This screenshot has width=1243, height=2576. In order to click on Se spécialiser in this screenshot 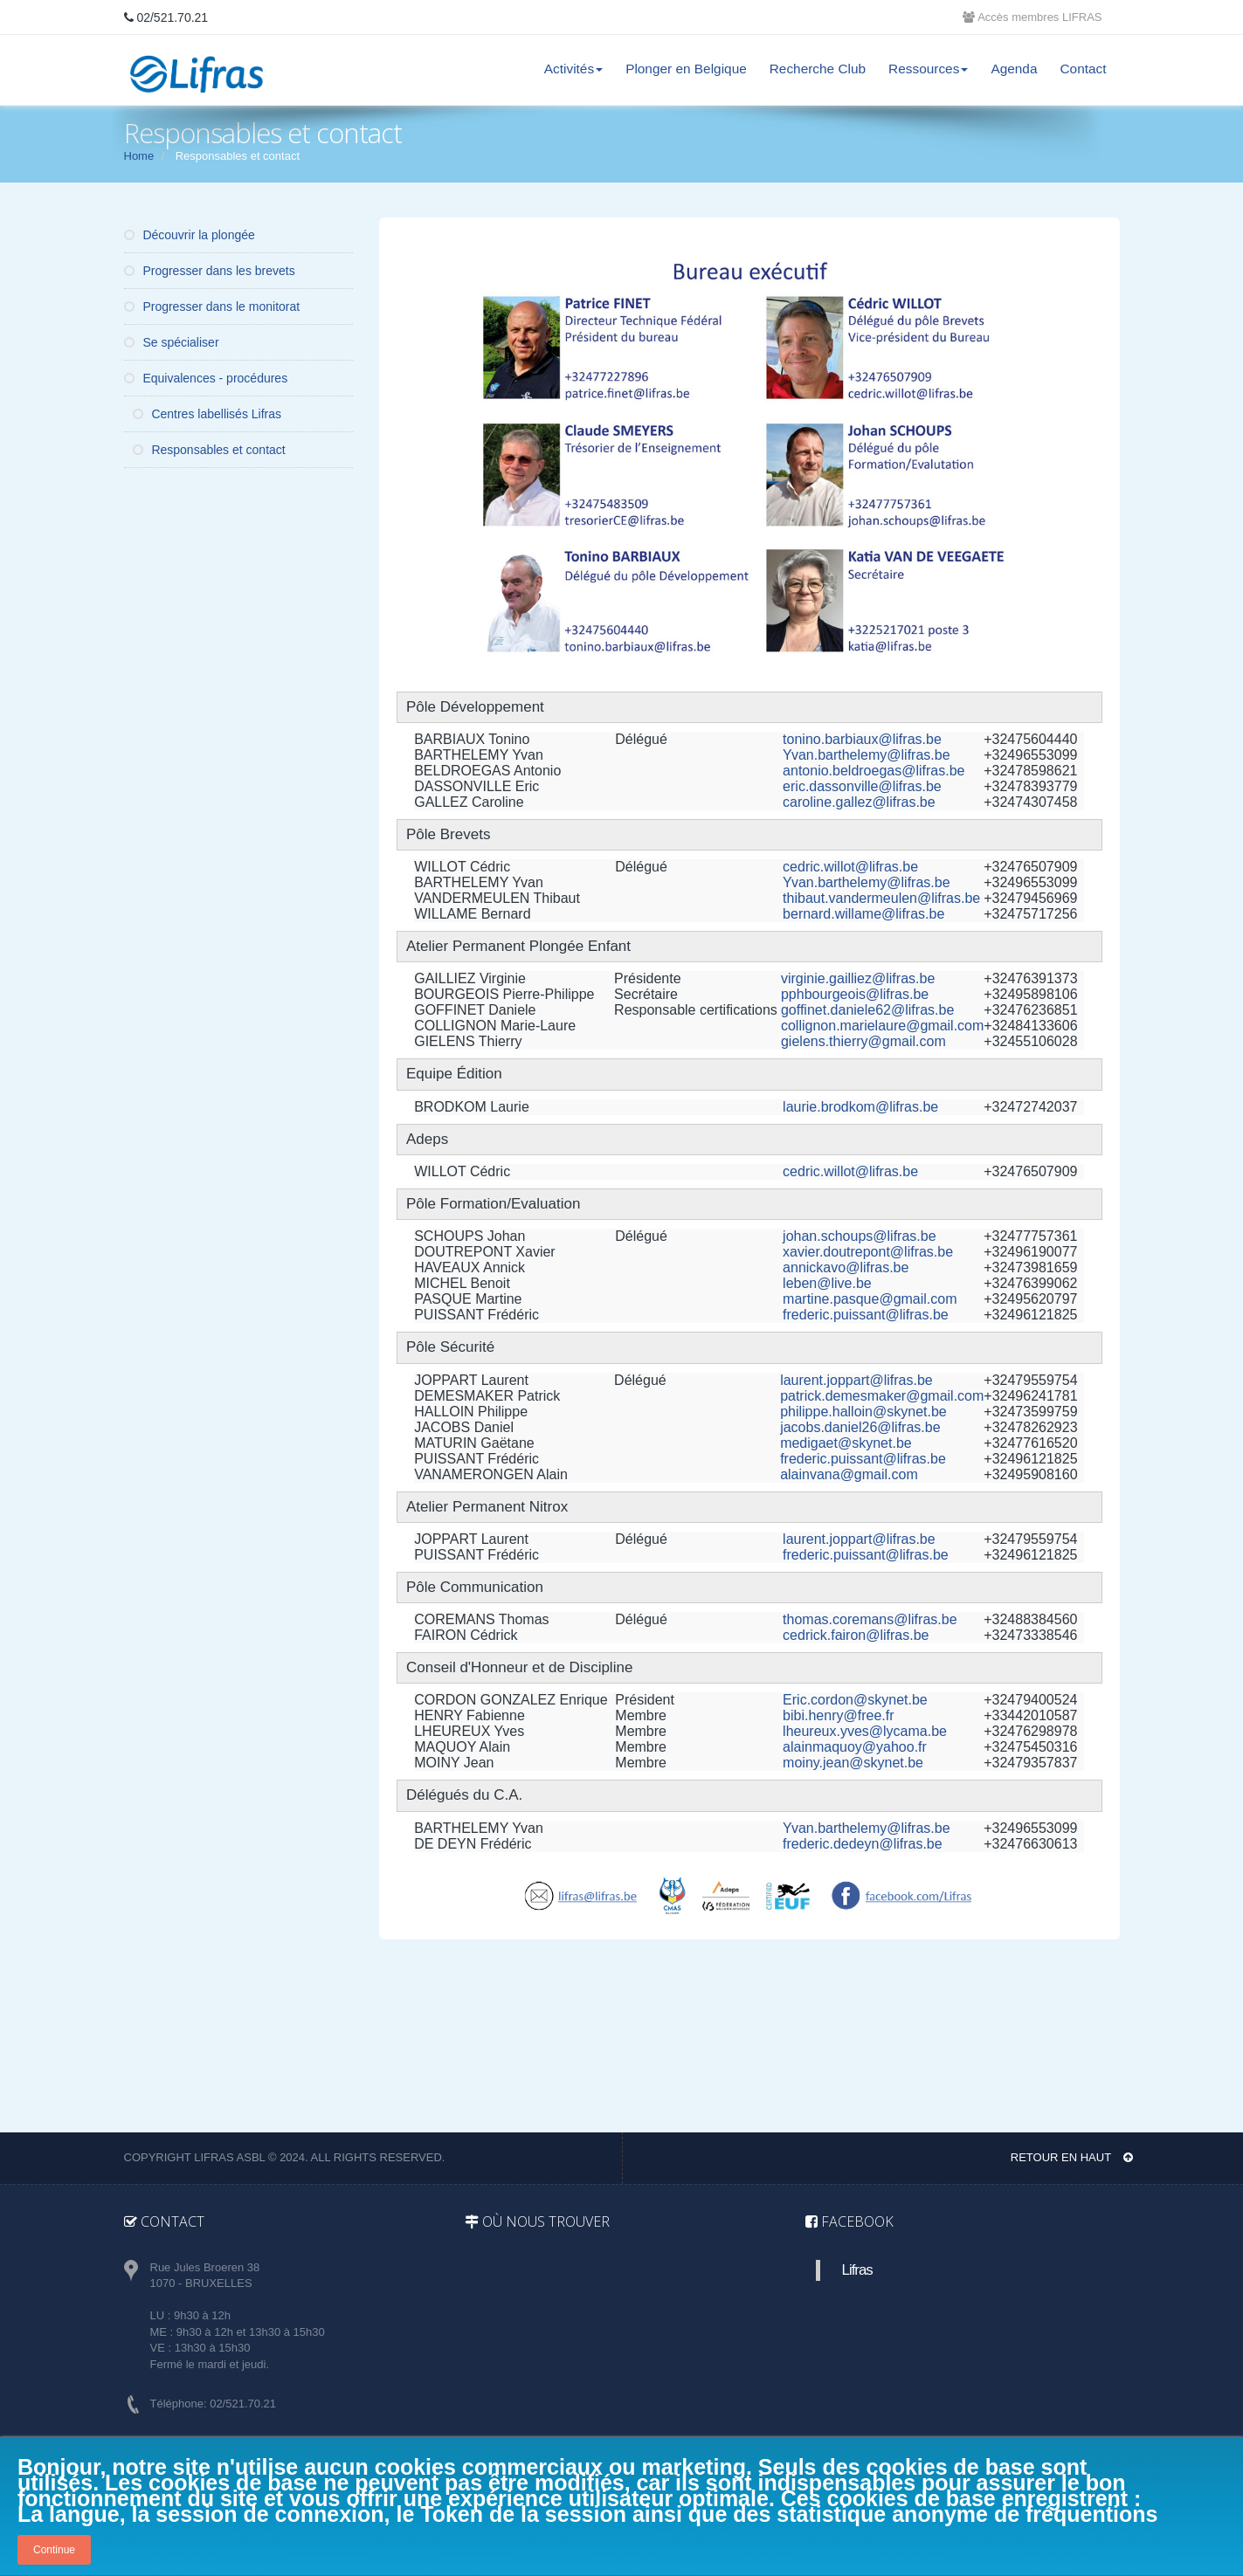, I will do `click(171, 342)`.